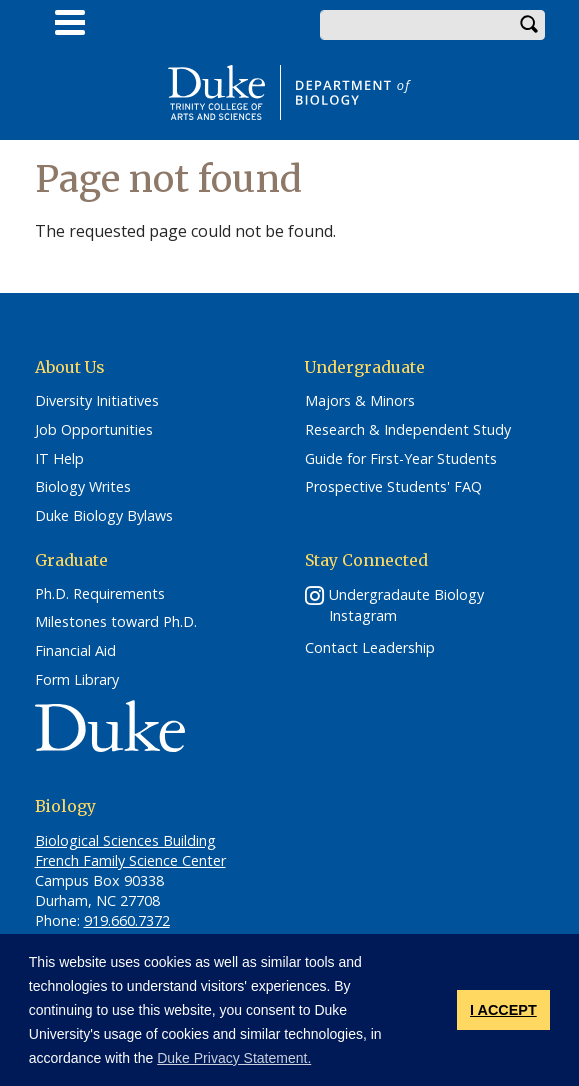 The image size is (579, 1086). What do you see at coordinates (125, 840) in the screenshot?
I see `Biological Sciences Building` at bounding box center [125, 840].